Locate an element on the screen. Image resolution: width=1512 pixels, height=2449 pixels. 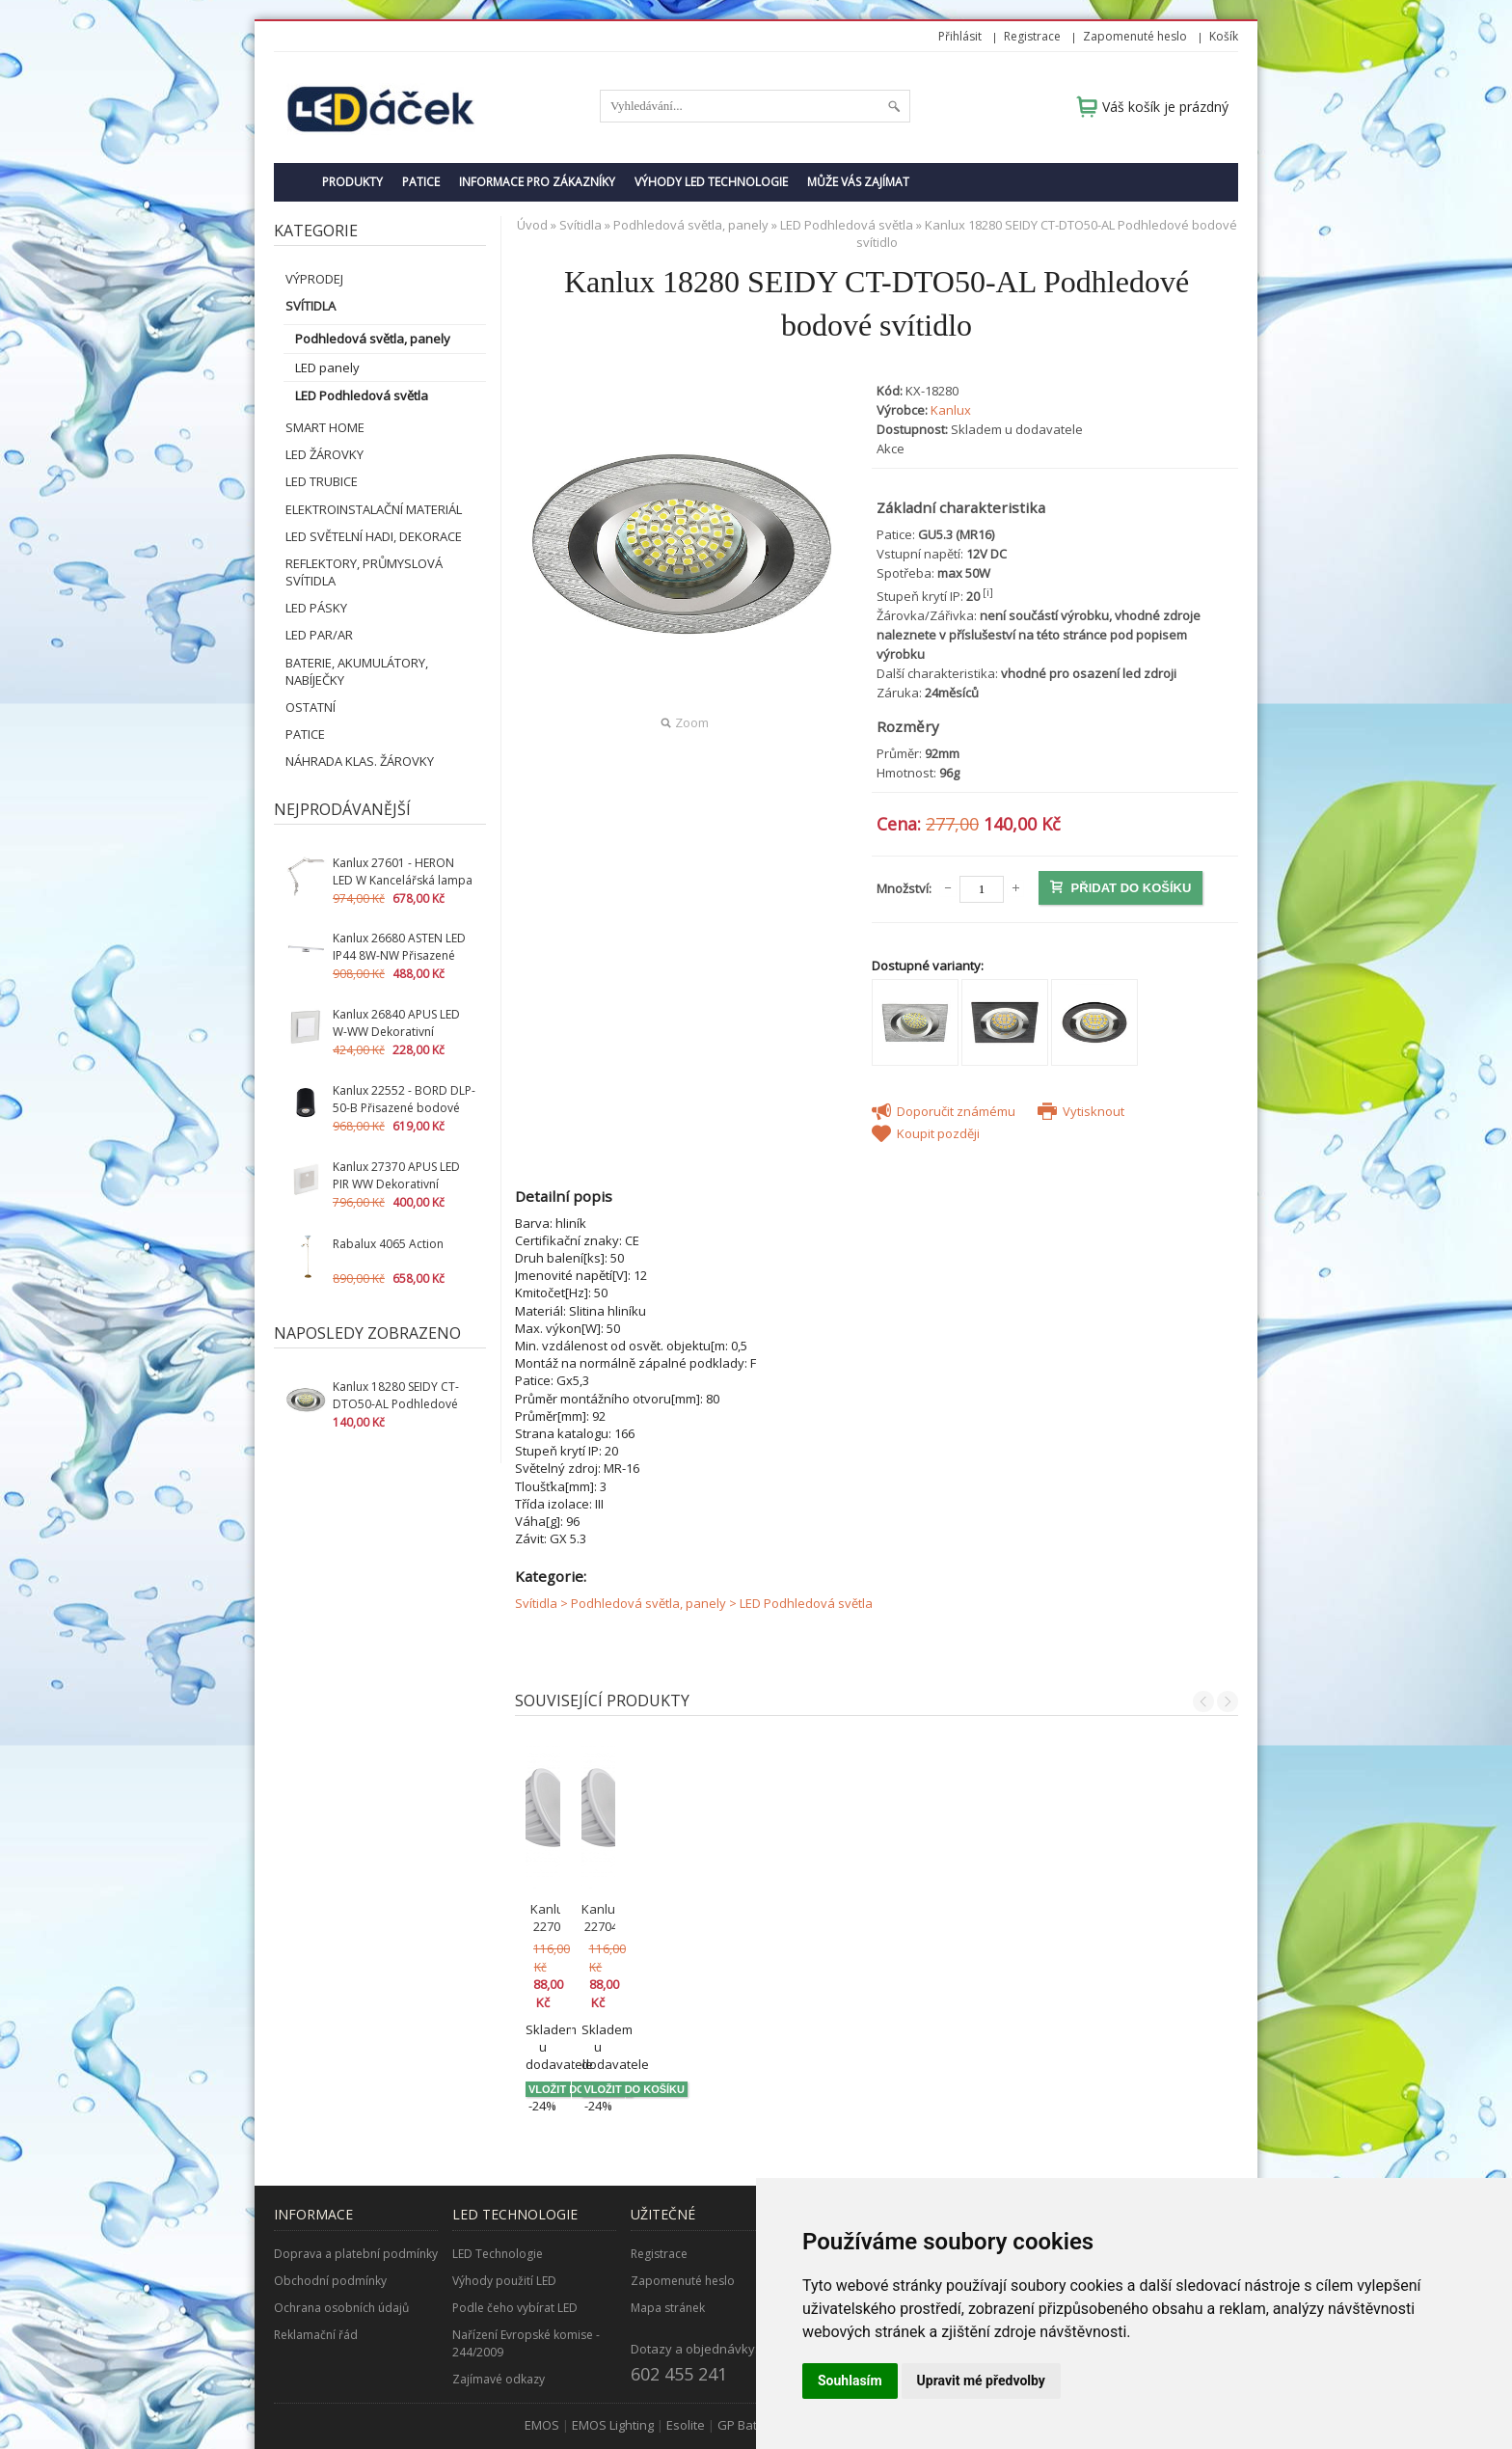
Přidat do košíku is located at coordinates (1120, 888).